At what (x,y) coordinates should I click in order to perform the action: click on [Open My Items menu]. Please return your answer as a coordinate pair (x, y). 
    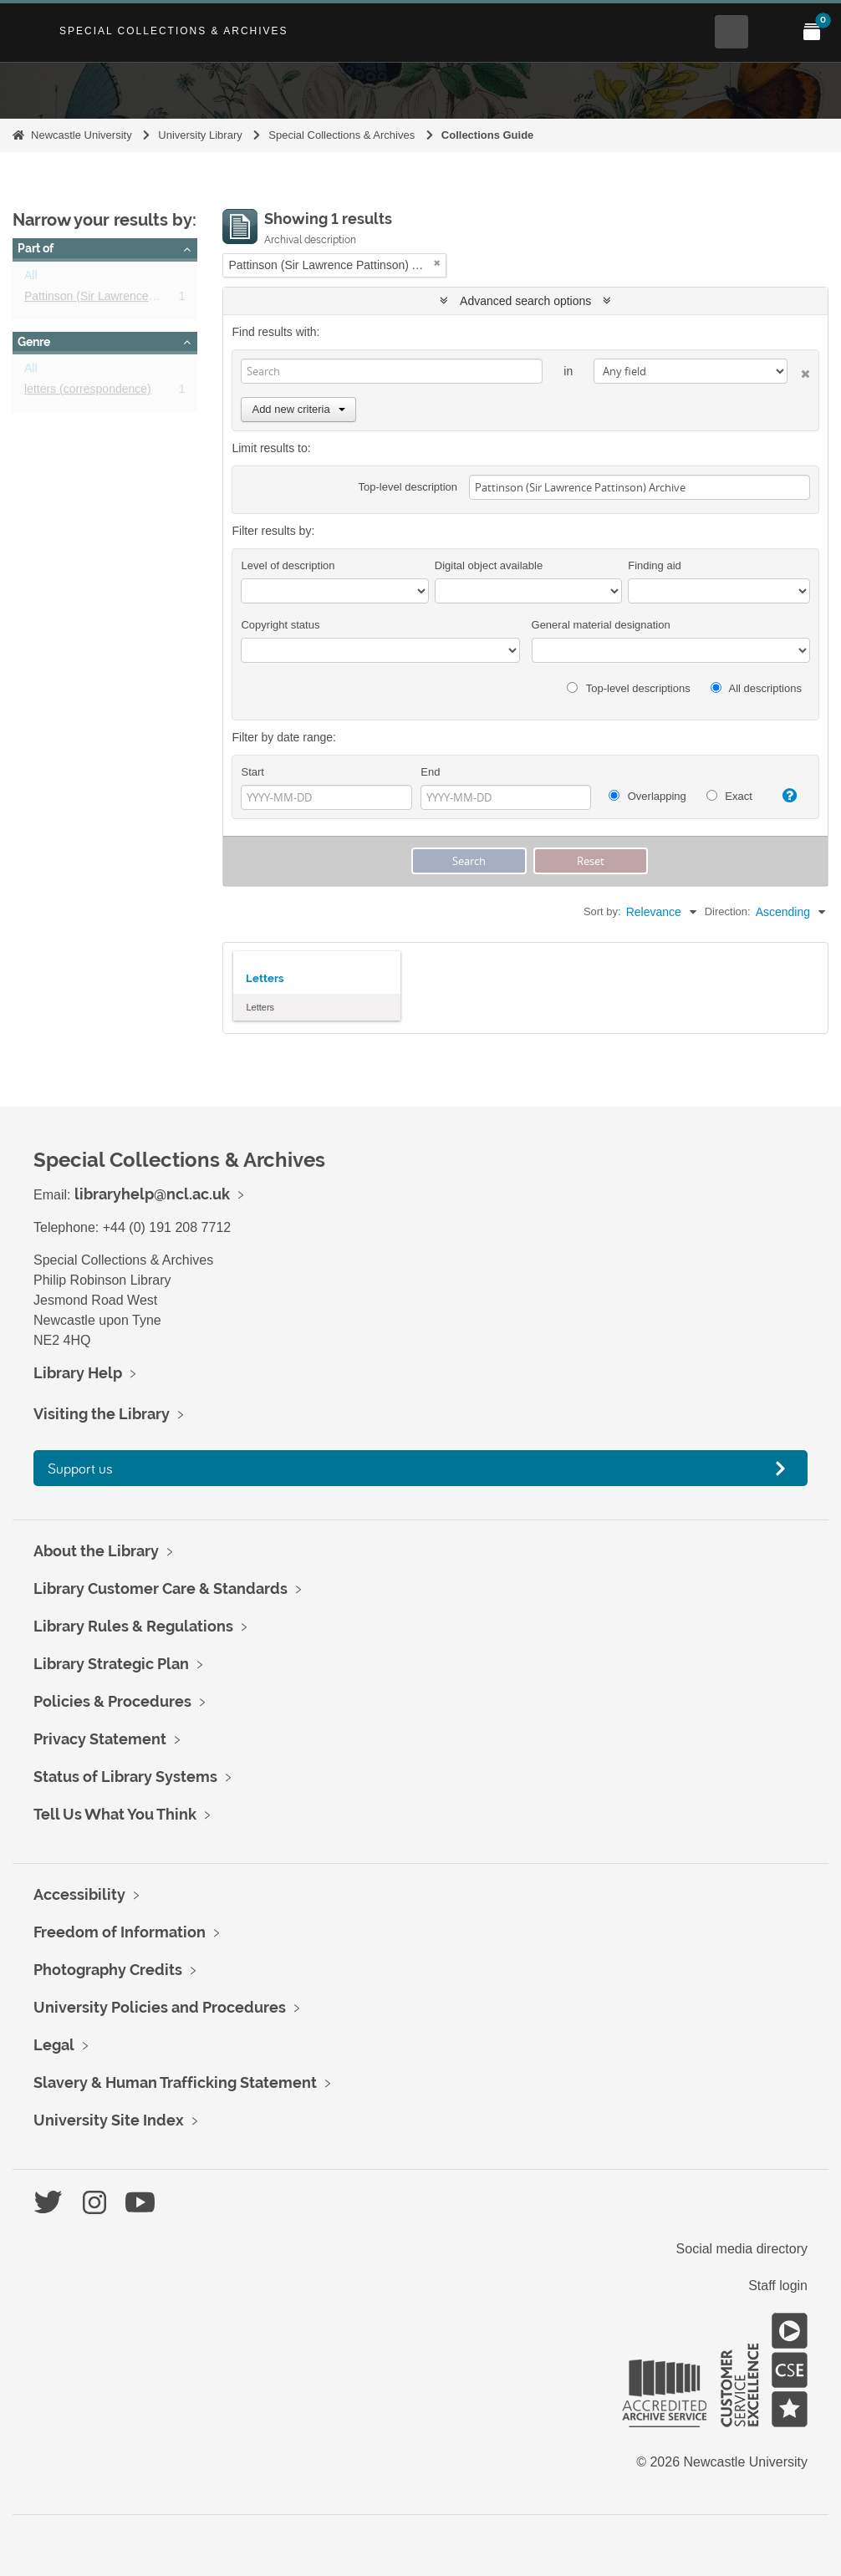
    Looking at the image, I should click on (811, 31).